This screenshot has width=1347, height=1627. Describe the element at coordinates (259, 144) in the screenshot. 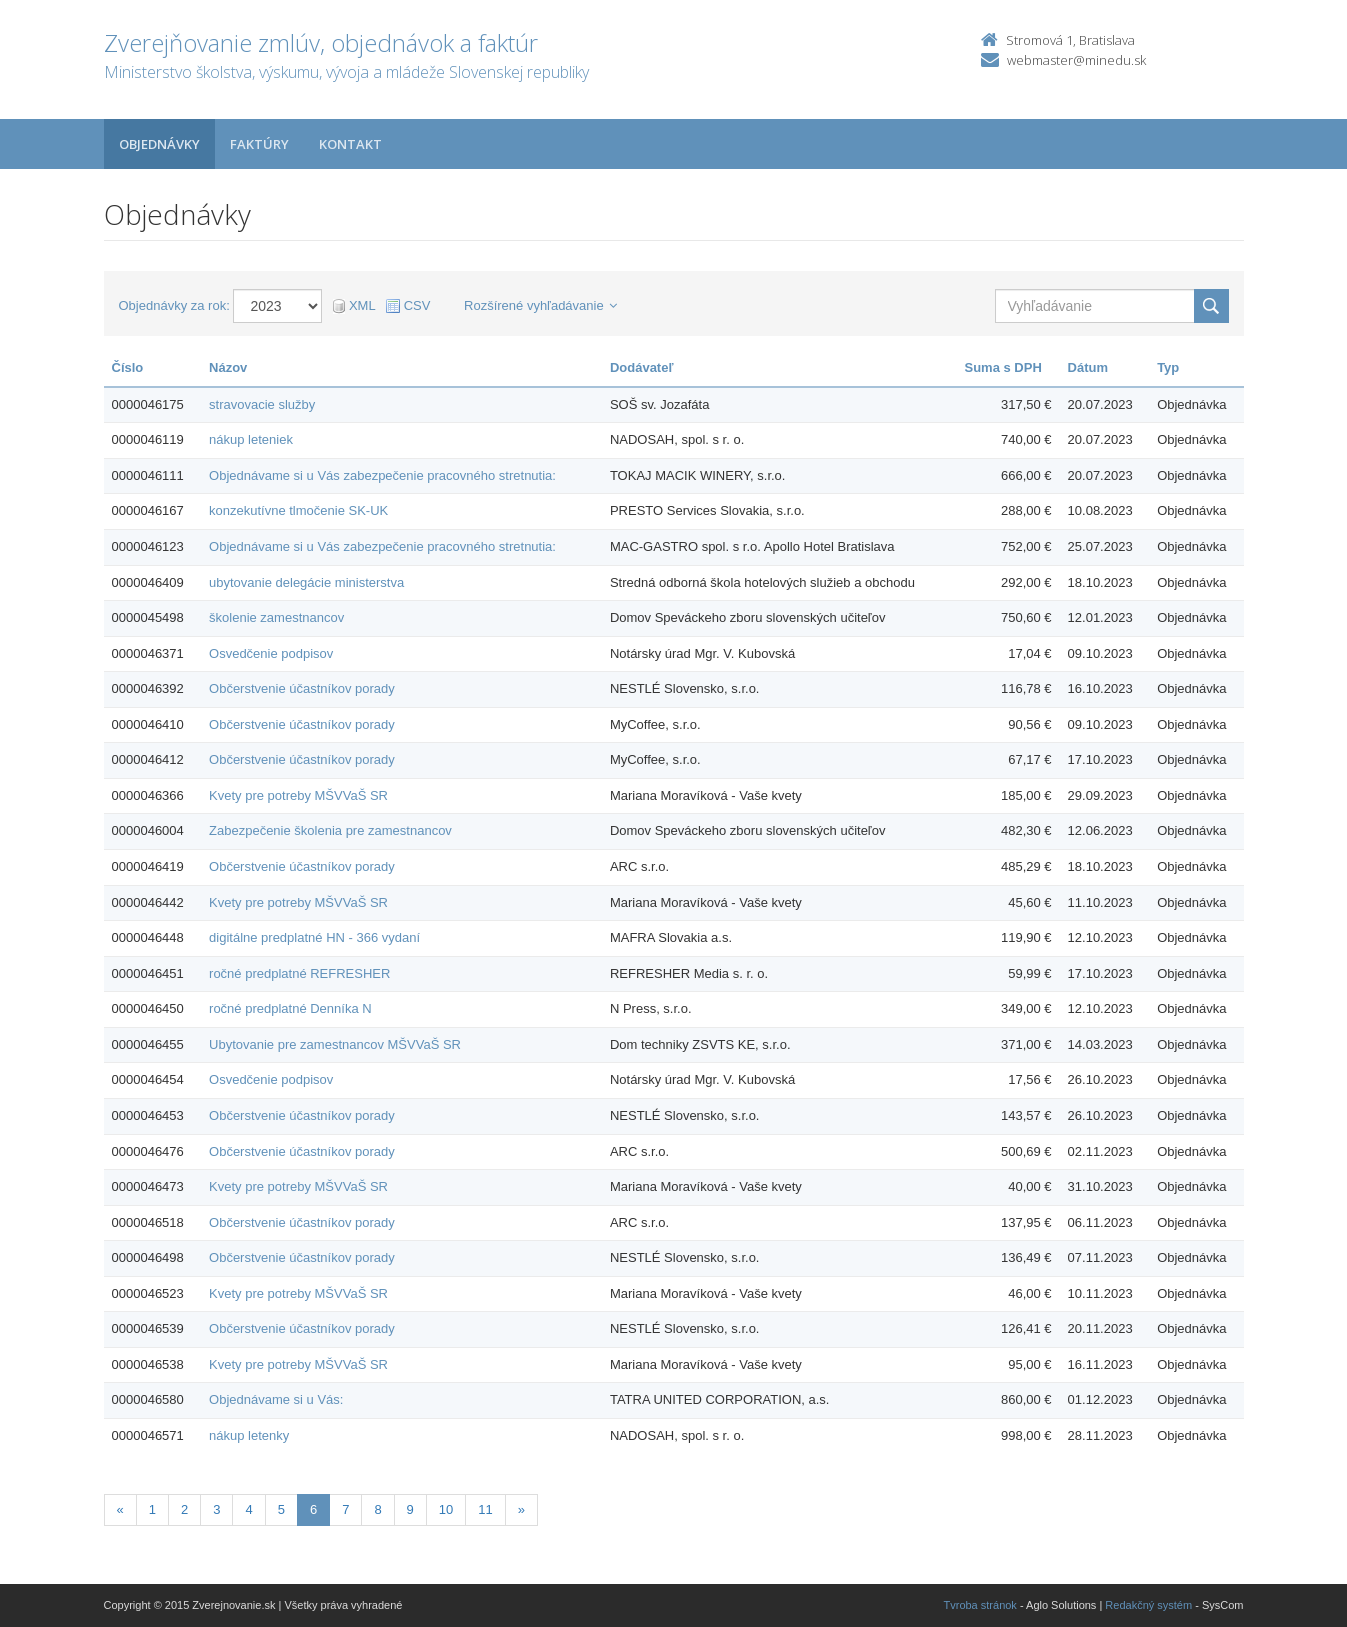

I see `Faktúry` at that location.